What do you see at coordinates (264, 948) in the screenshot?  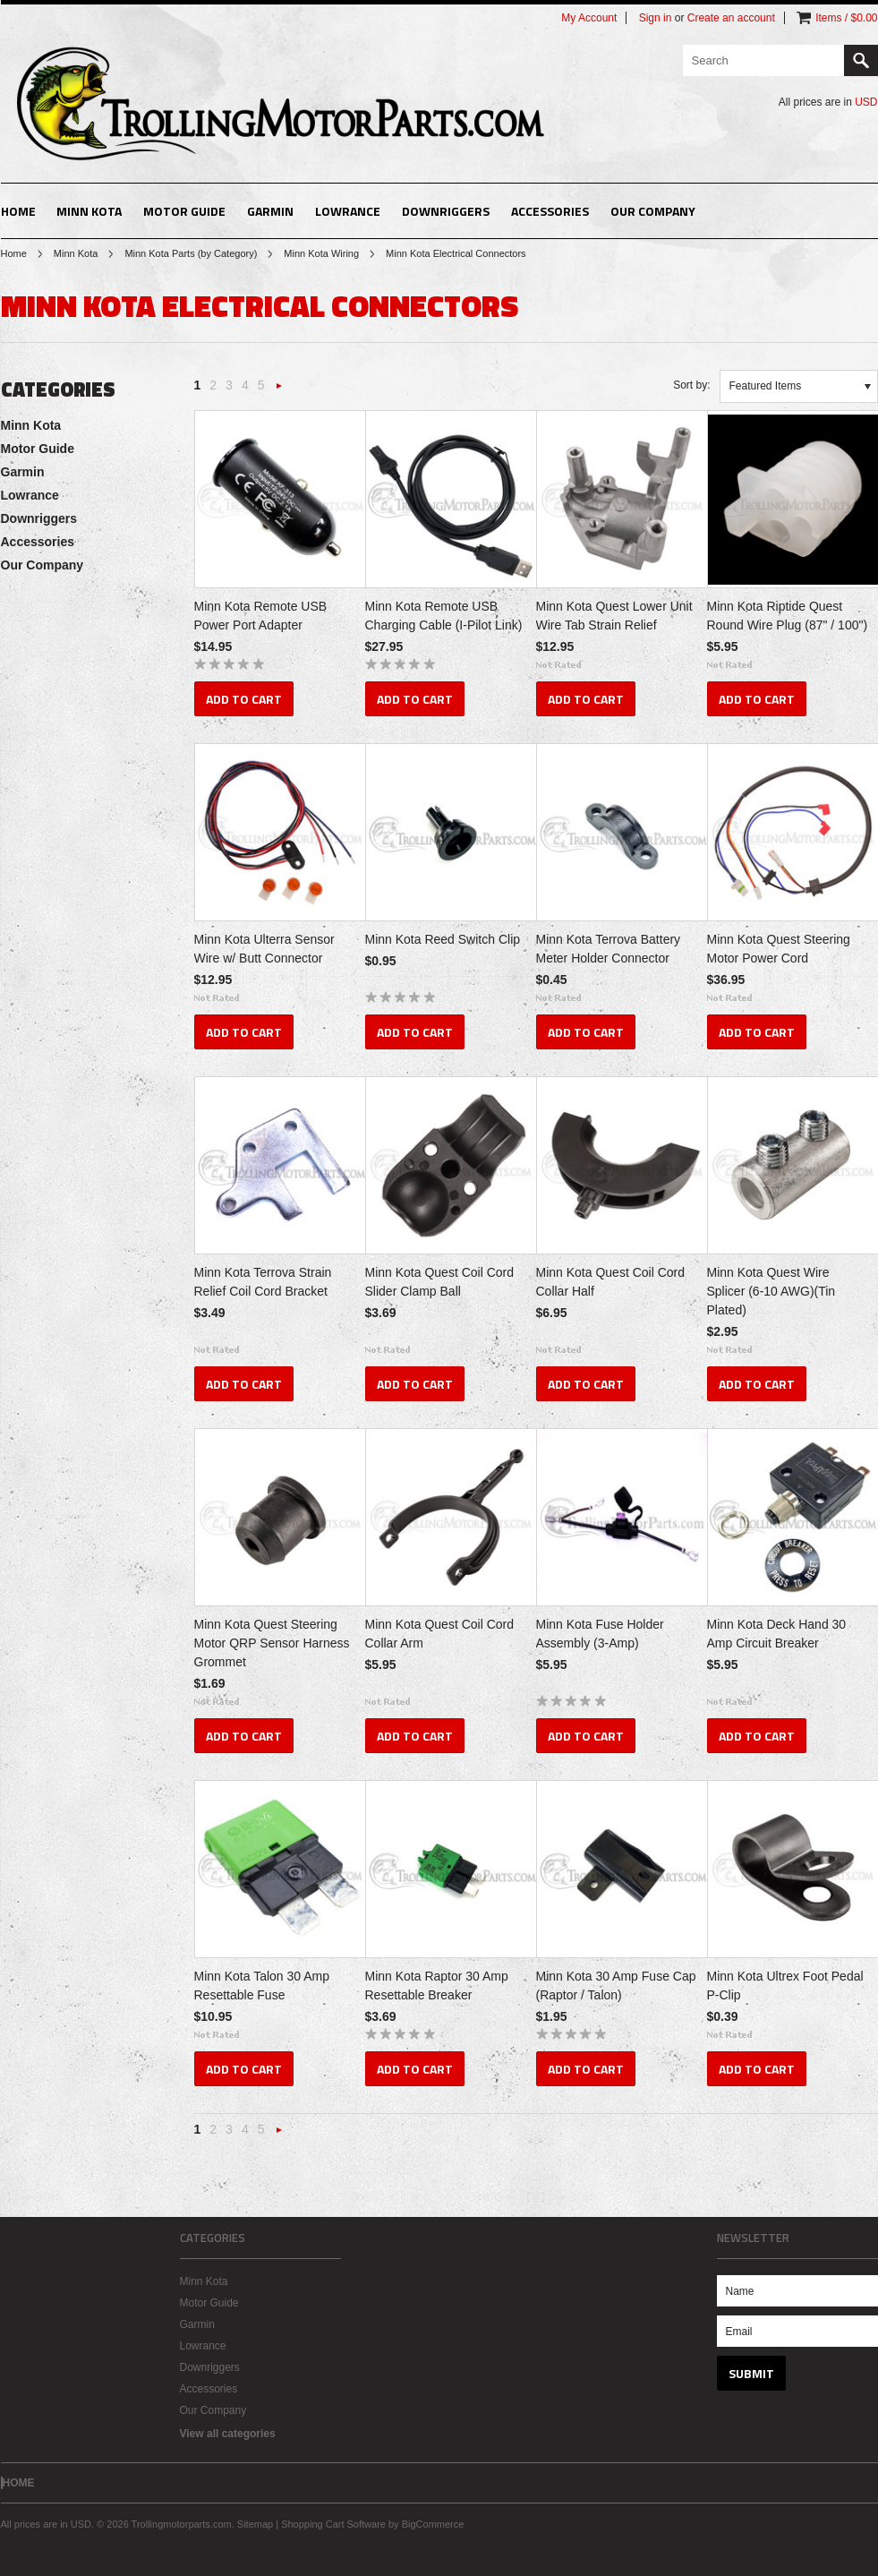 I see `Minn Kota Ulterra Sensor Wire w/ Butt Connector` at bounding box center [264, 948].